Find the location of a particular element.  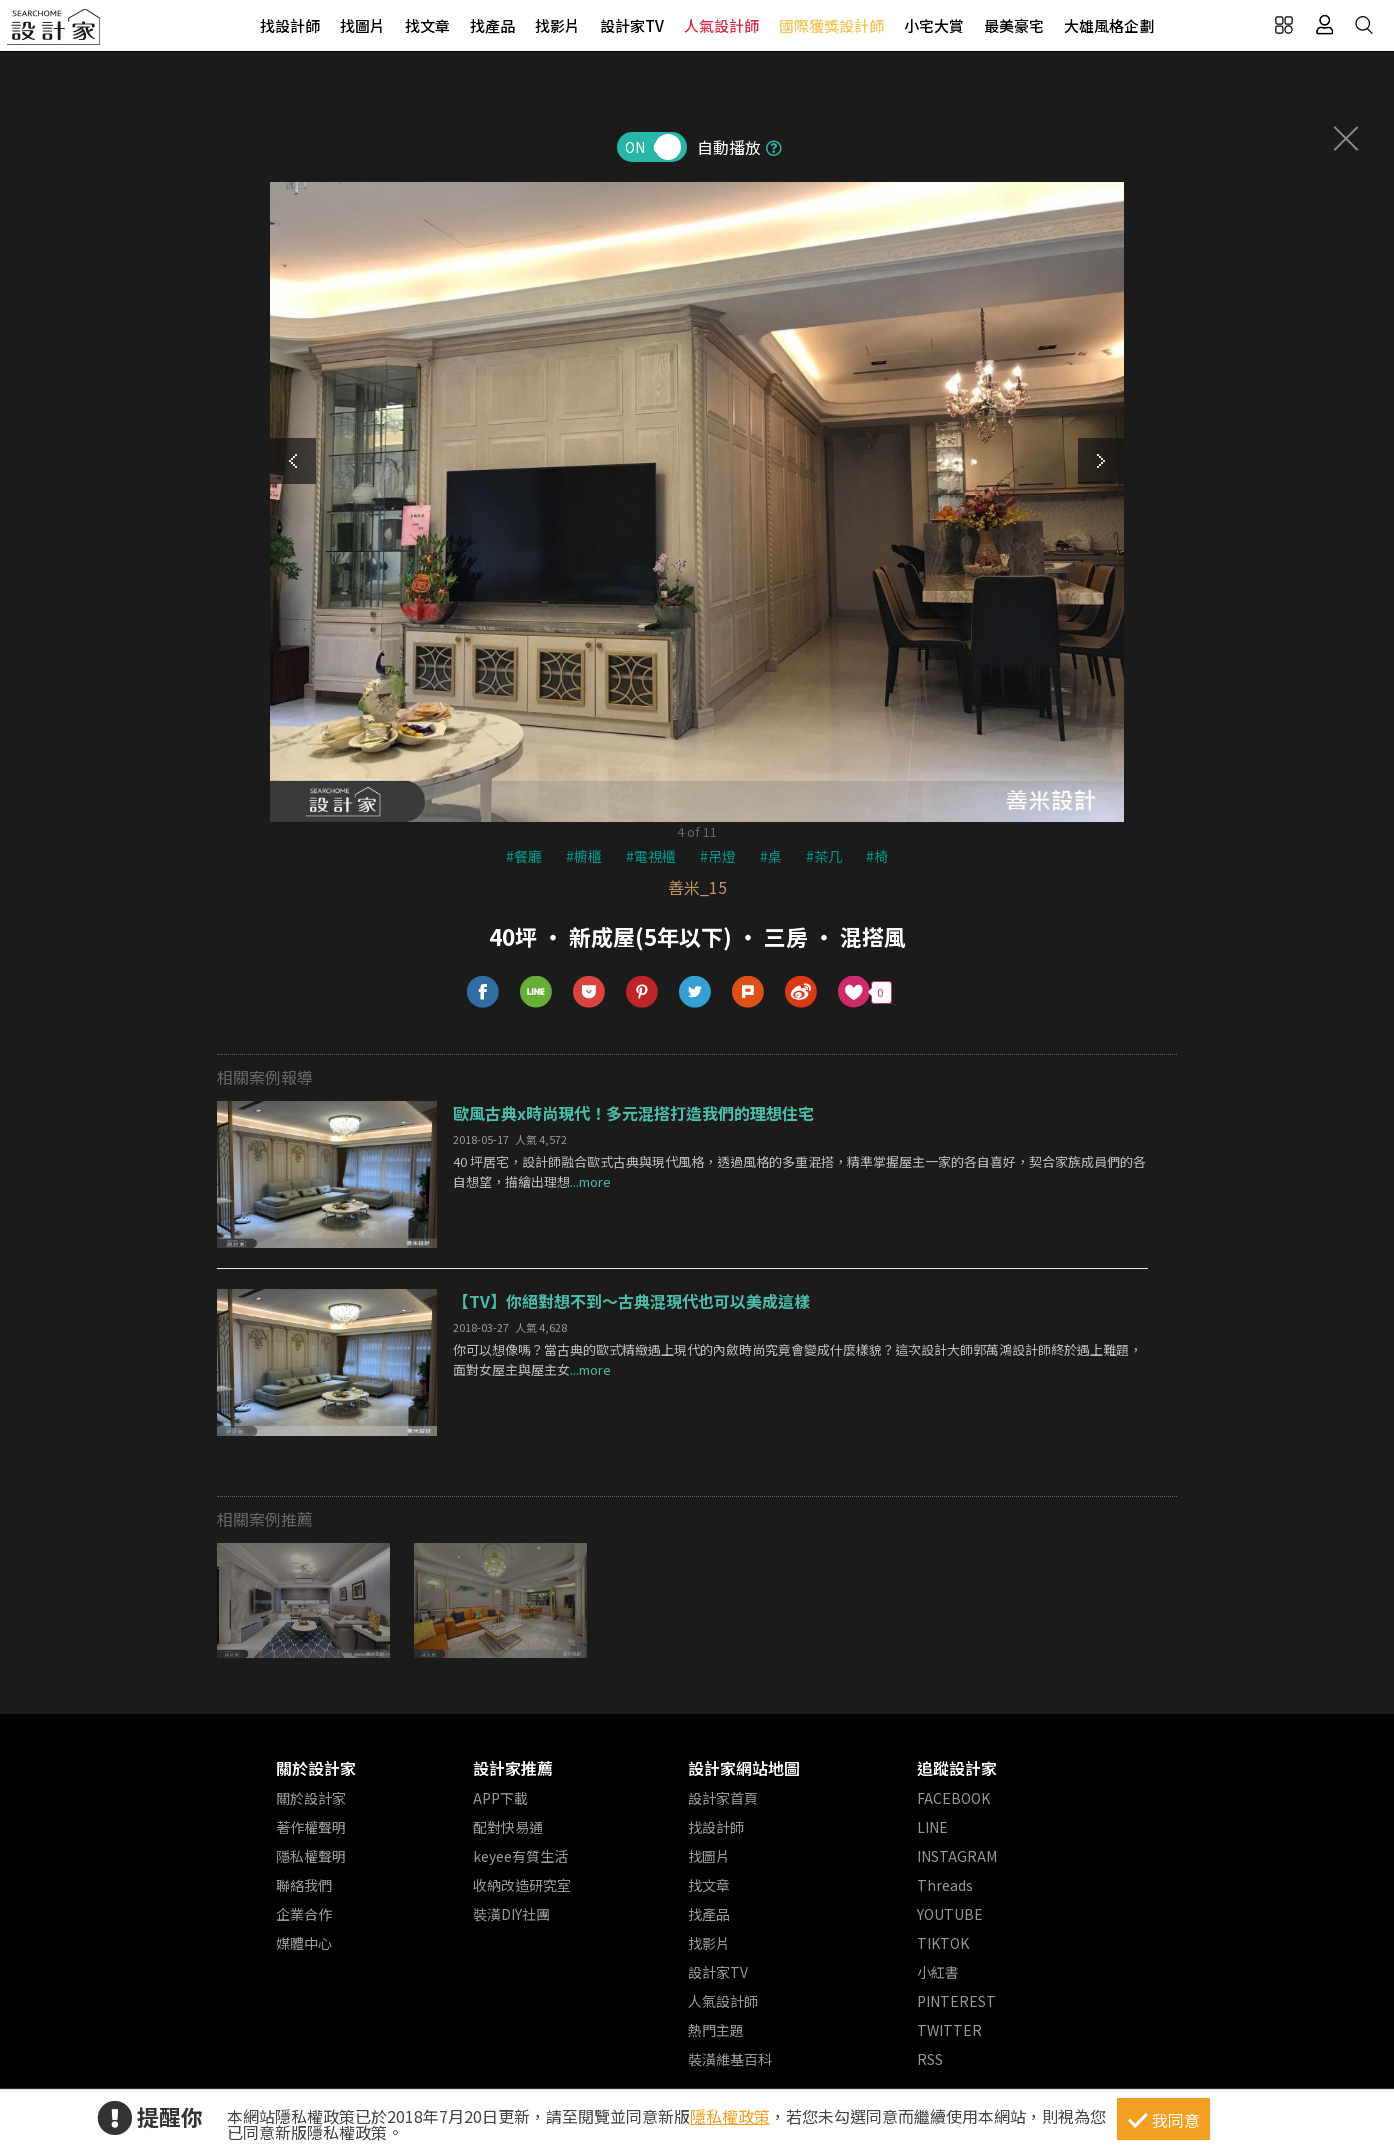

#餐廳 is located at coordinates (524, 856).